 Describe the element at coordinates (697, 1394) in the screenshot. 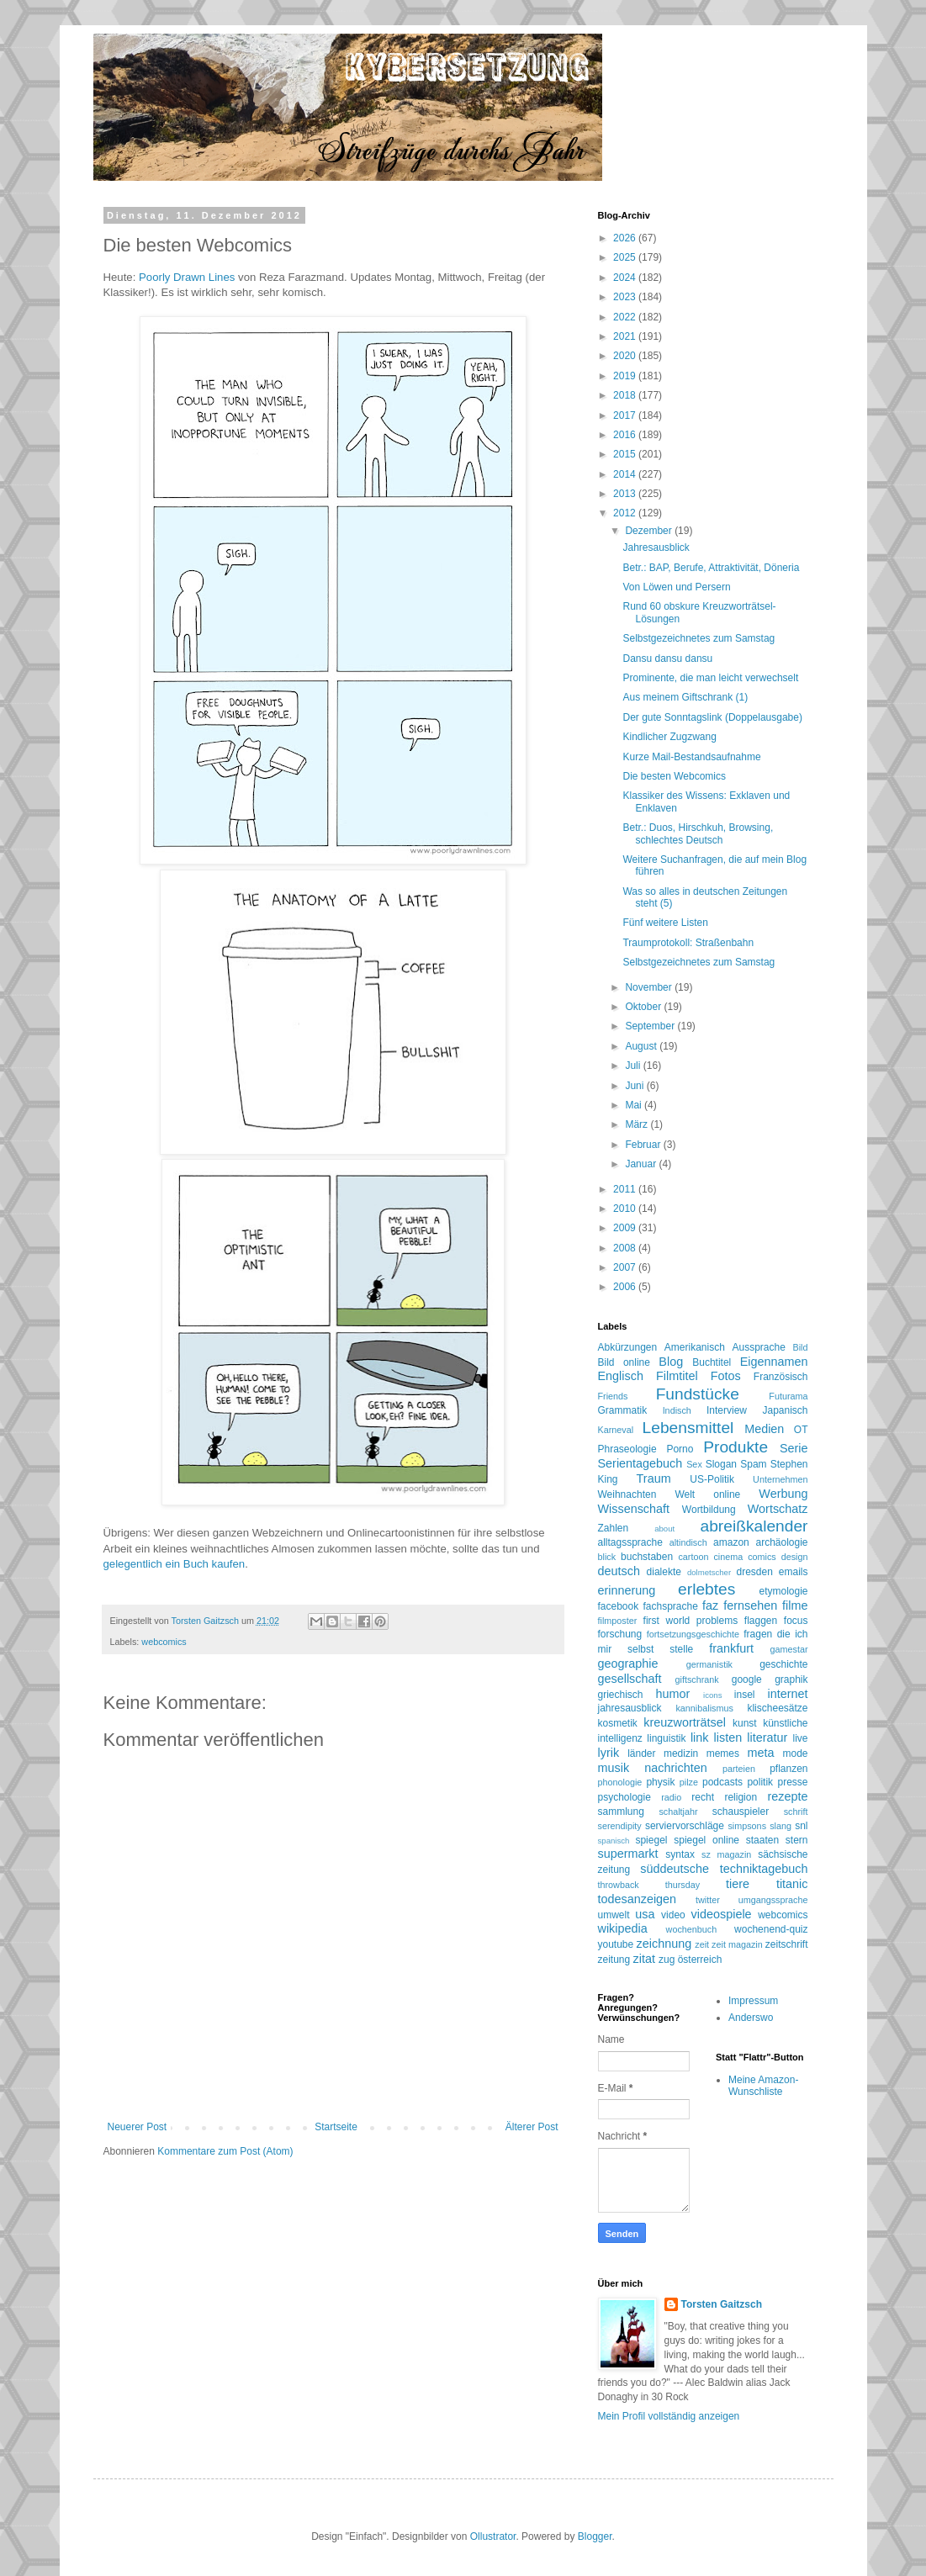

I see `Fundstücke` at that location.